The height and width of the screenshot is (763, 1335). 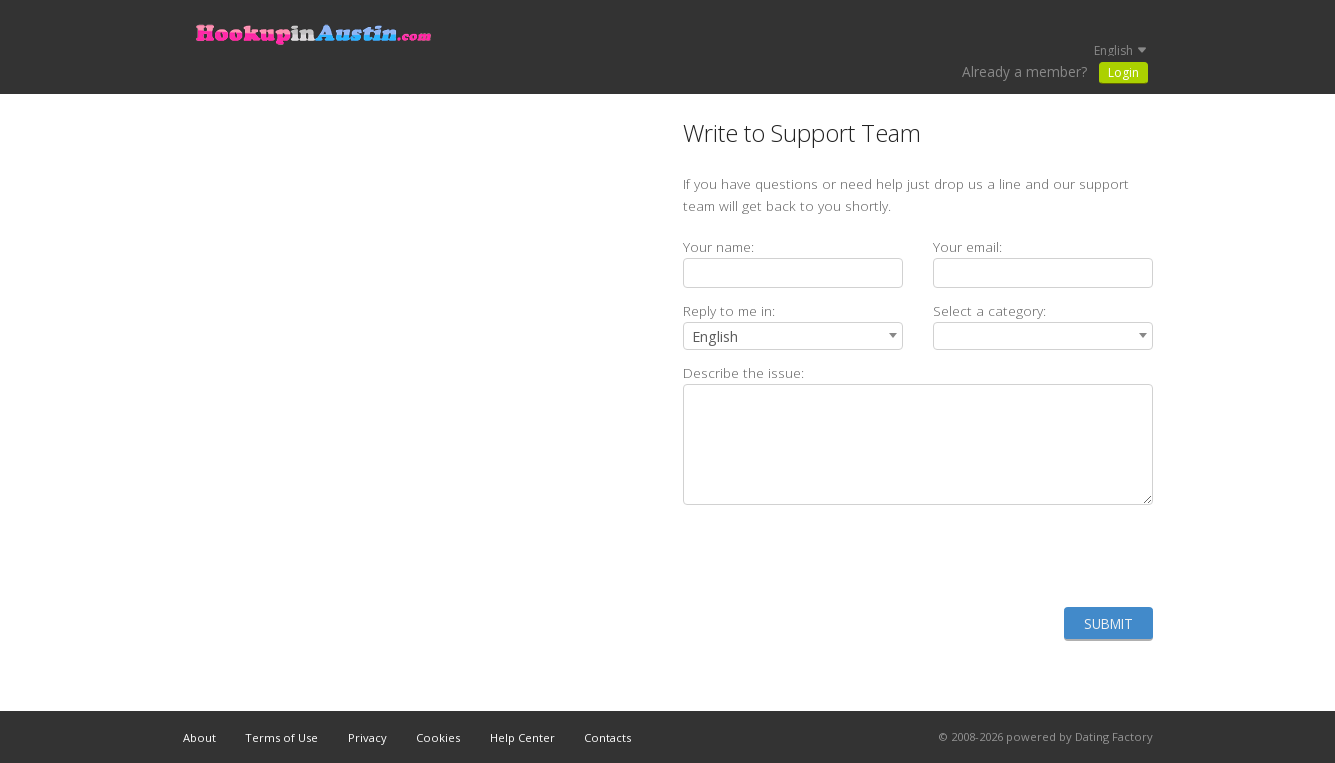 I want to click on Terms of Use, so click(x=281, y=737).